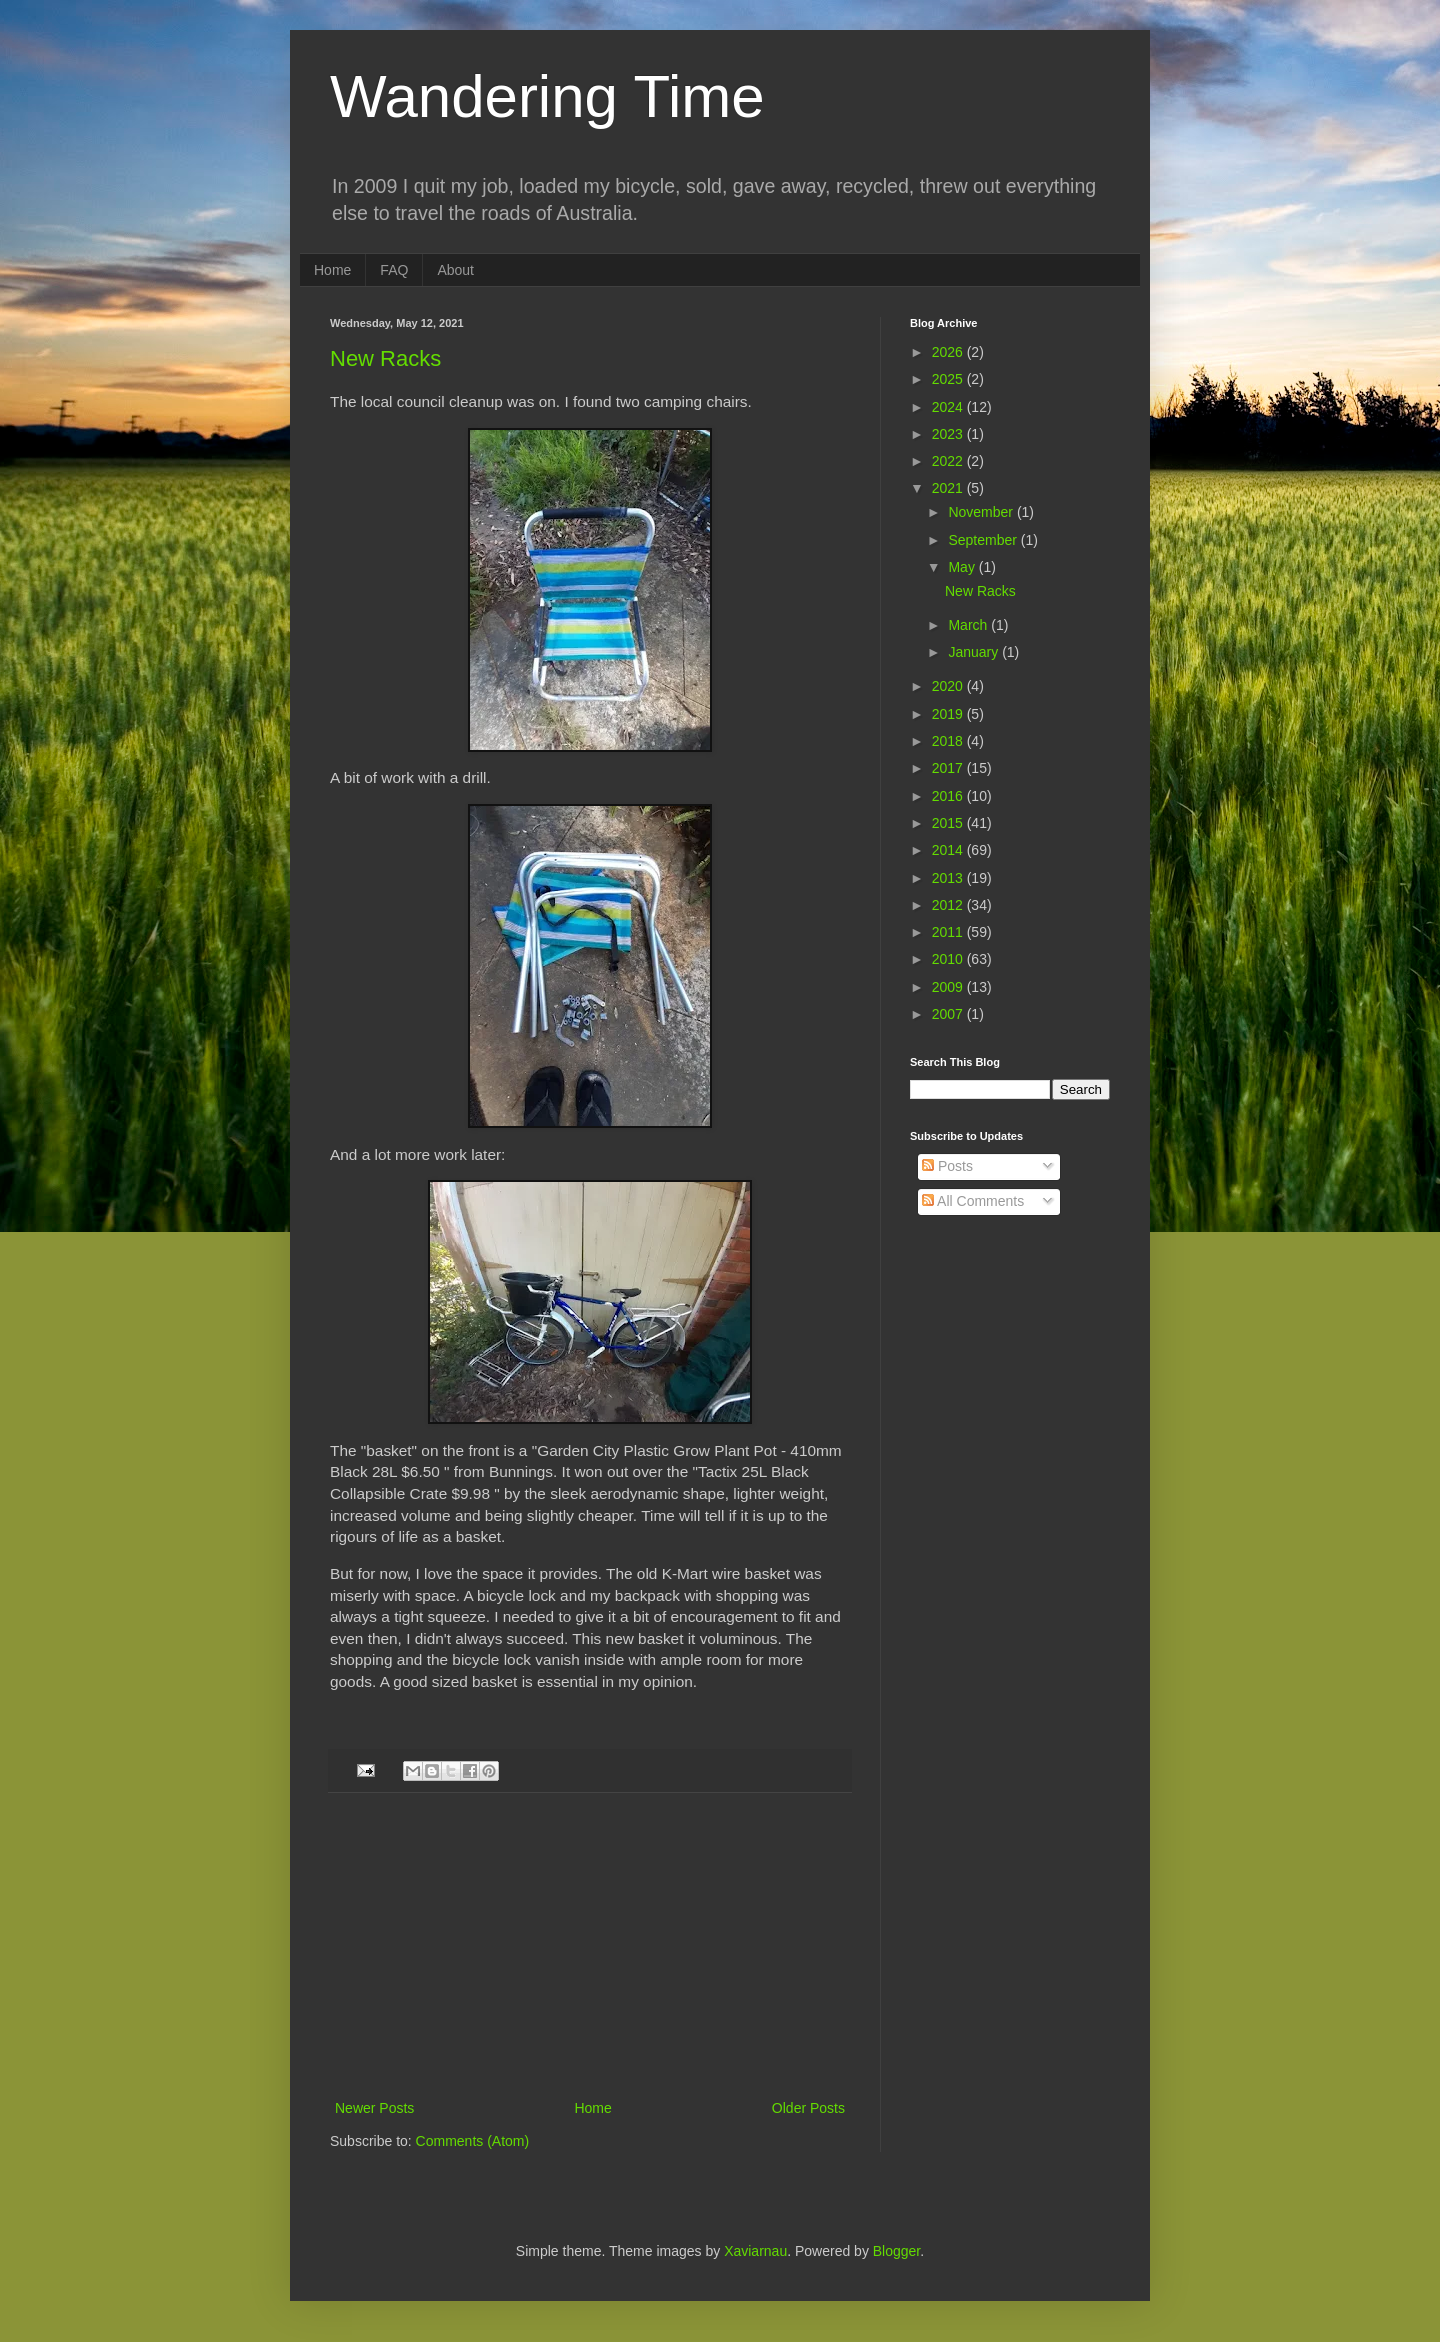 The height and width of the screenshot is (2342, 1440). What do you see at coordinates (949, 434) in the screenshot?
I see `2023` at bounding box center [949, 434].